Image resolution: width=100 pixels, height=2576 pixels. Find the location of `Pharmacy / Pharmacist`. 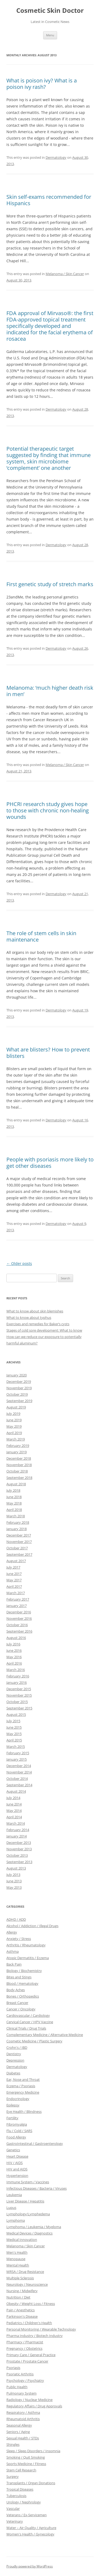

Pharmacy / Pharmacist is located at coordinates (24, 2342).